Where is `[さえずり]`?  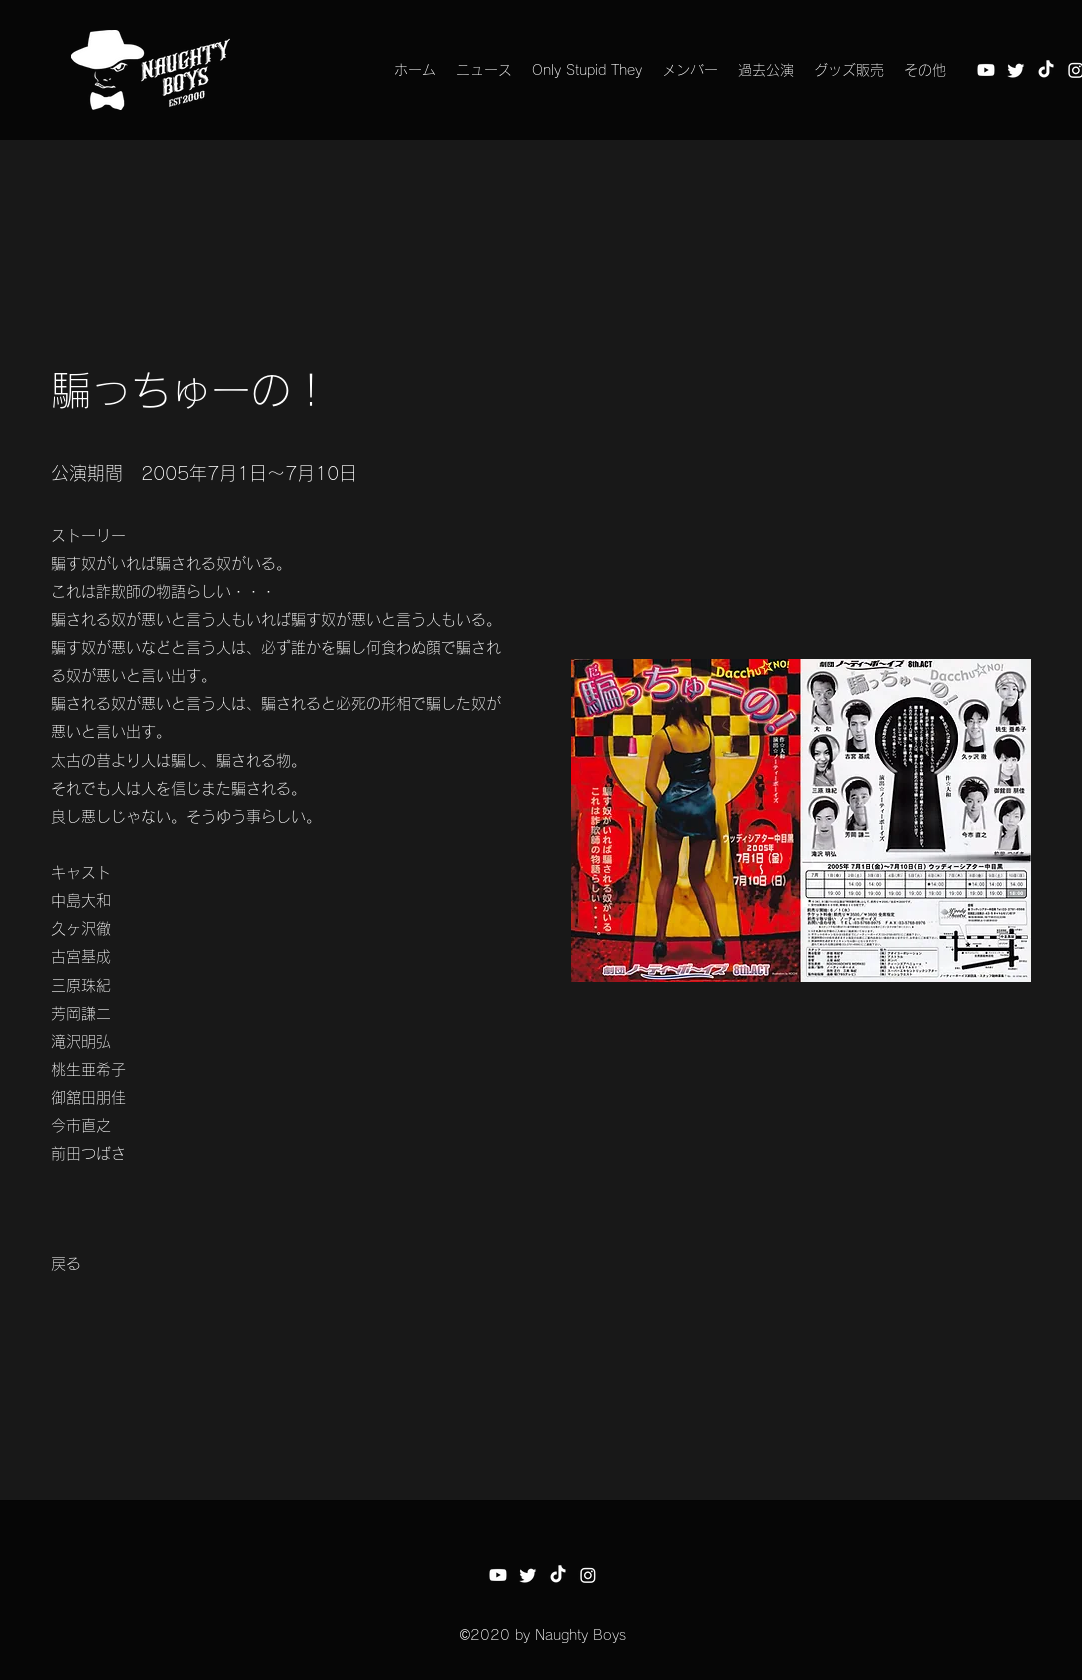 [さえずり] is located at coordinates (1016, 70).